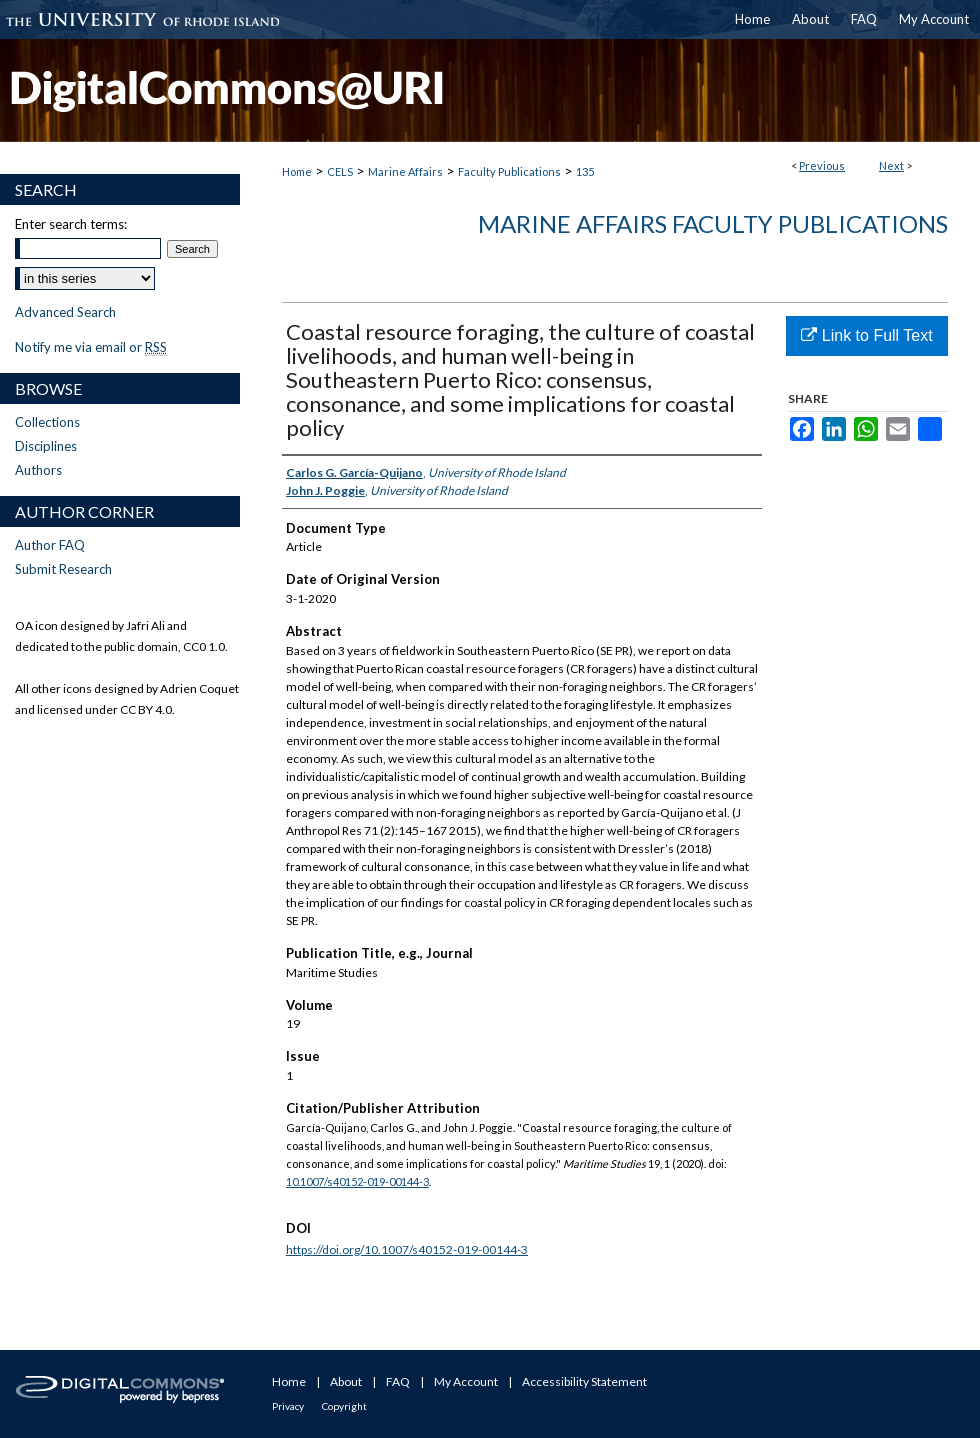  I want to click on Faculty Publications, so click(509, 171).